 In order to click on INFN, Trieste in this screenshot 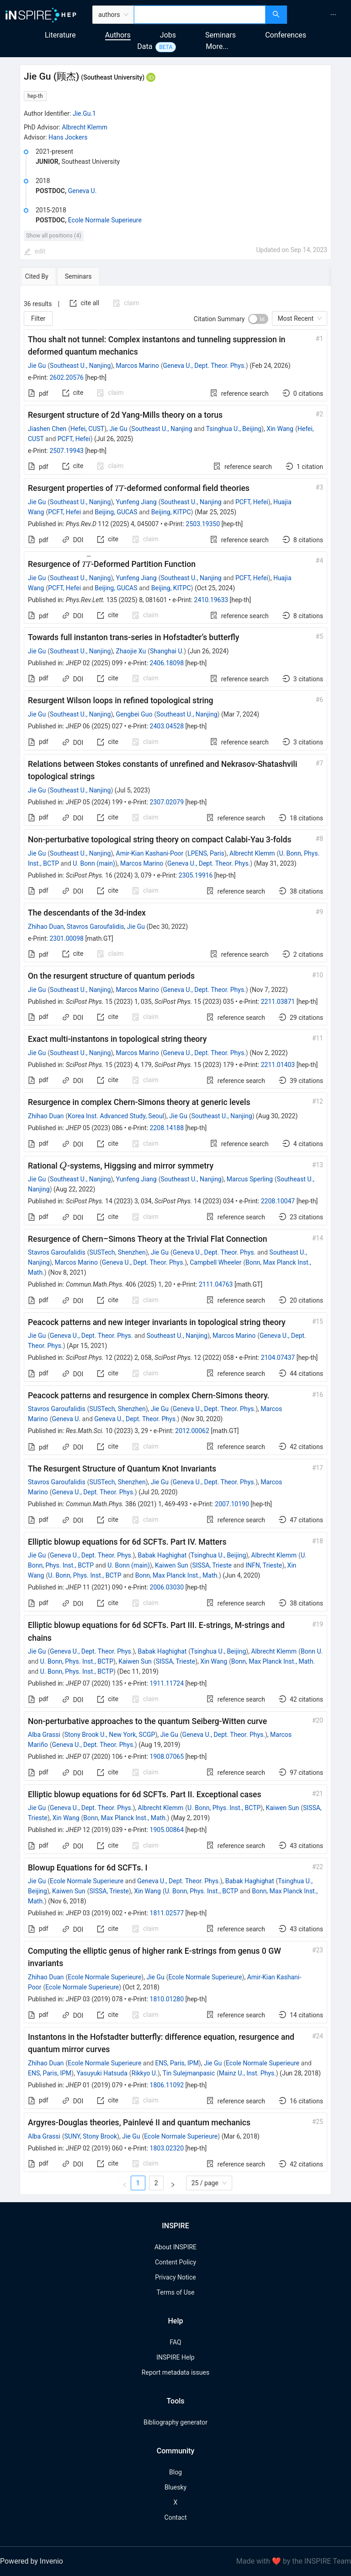, I will do `click(263, 1565)`.